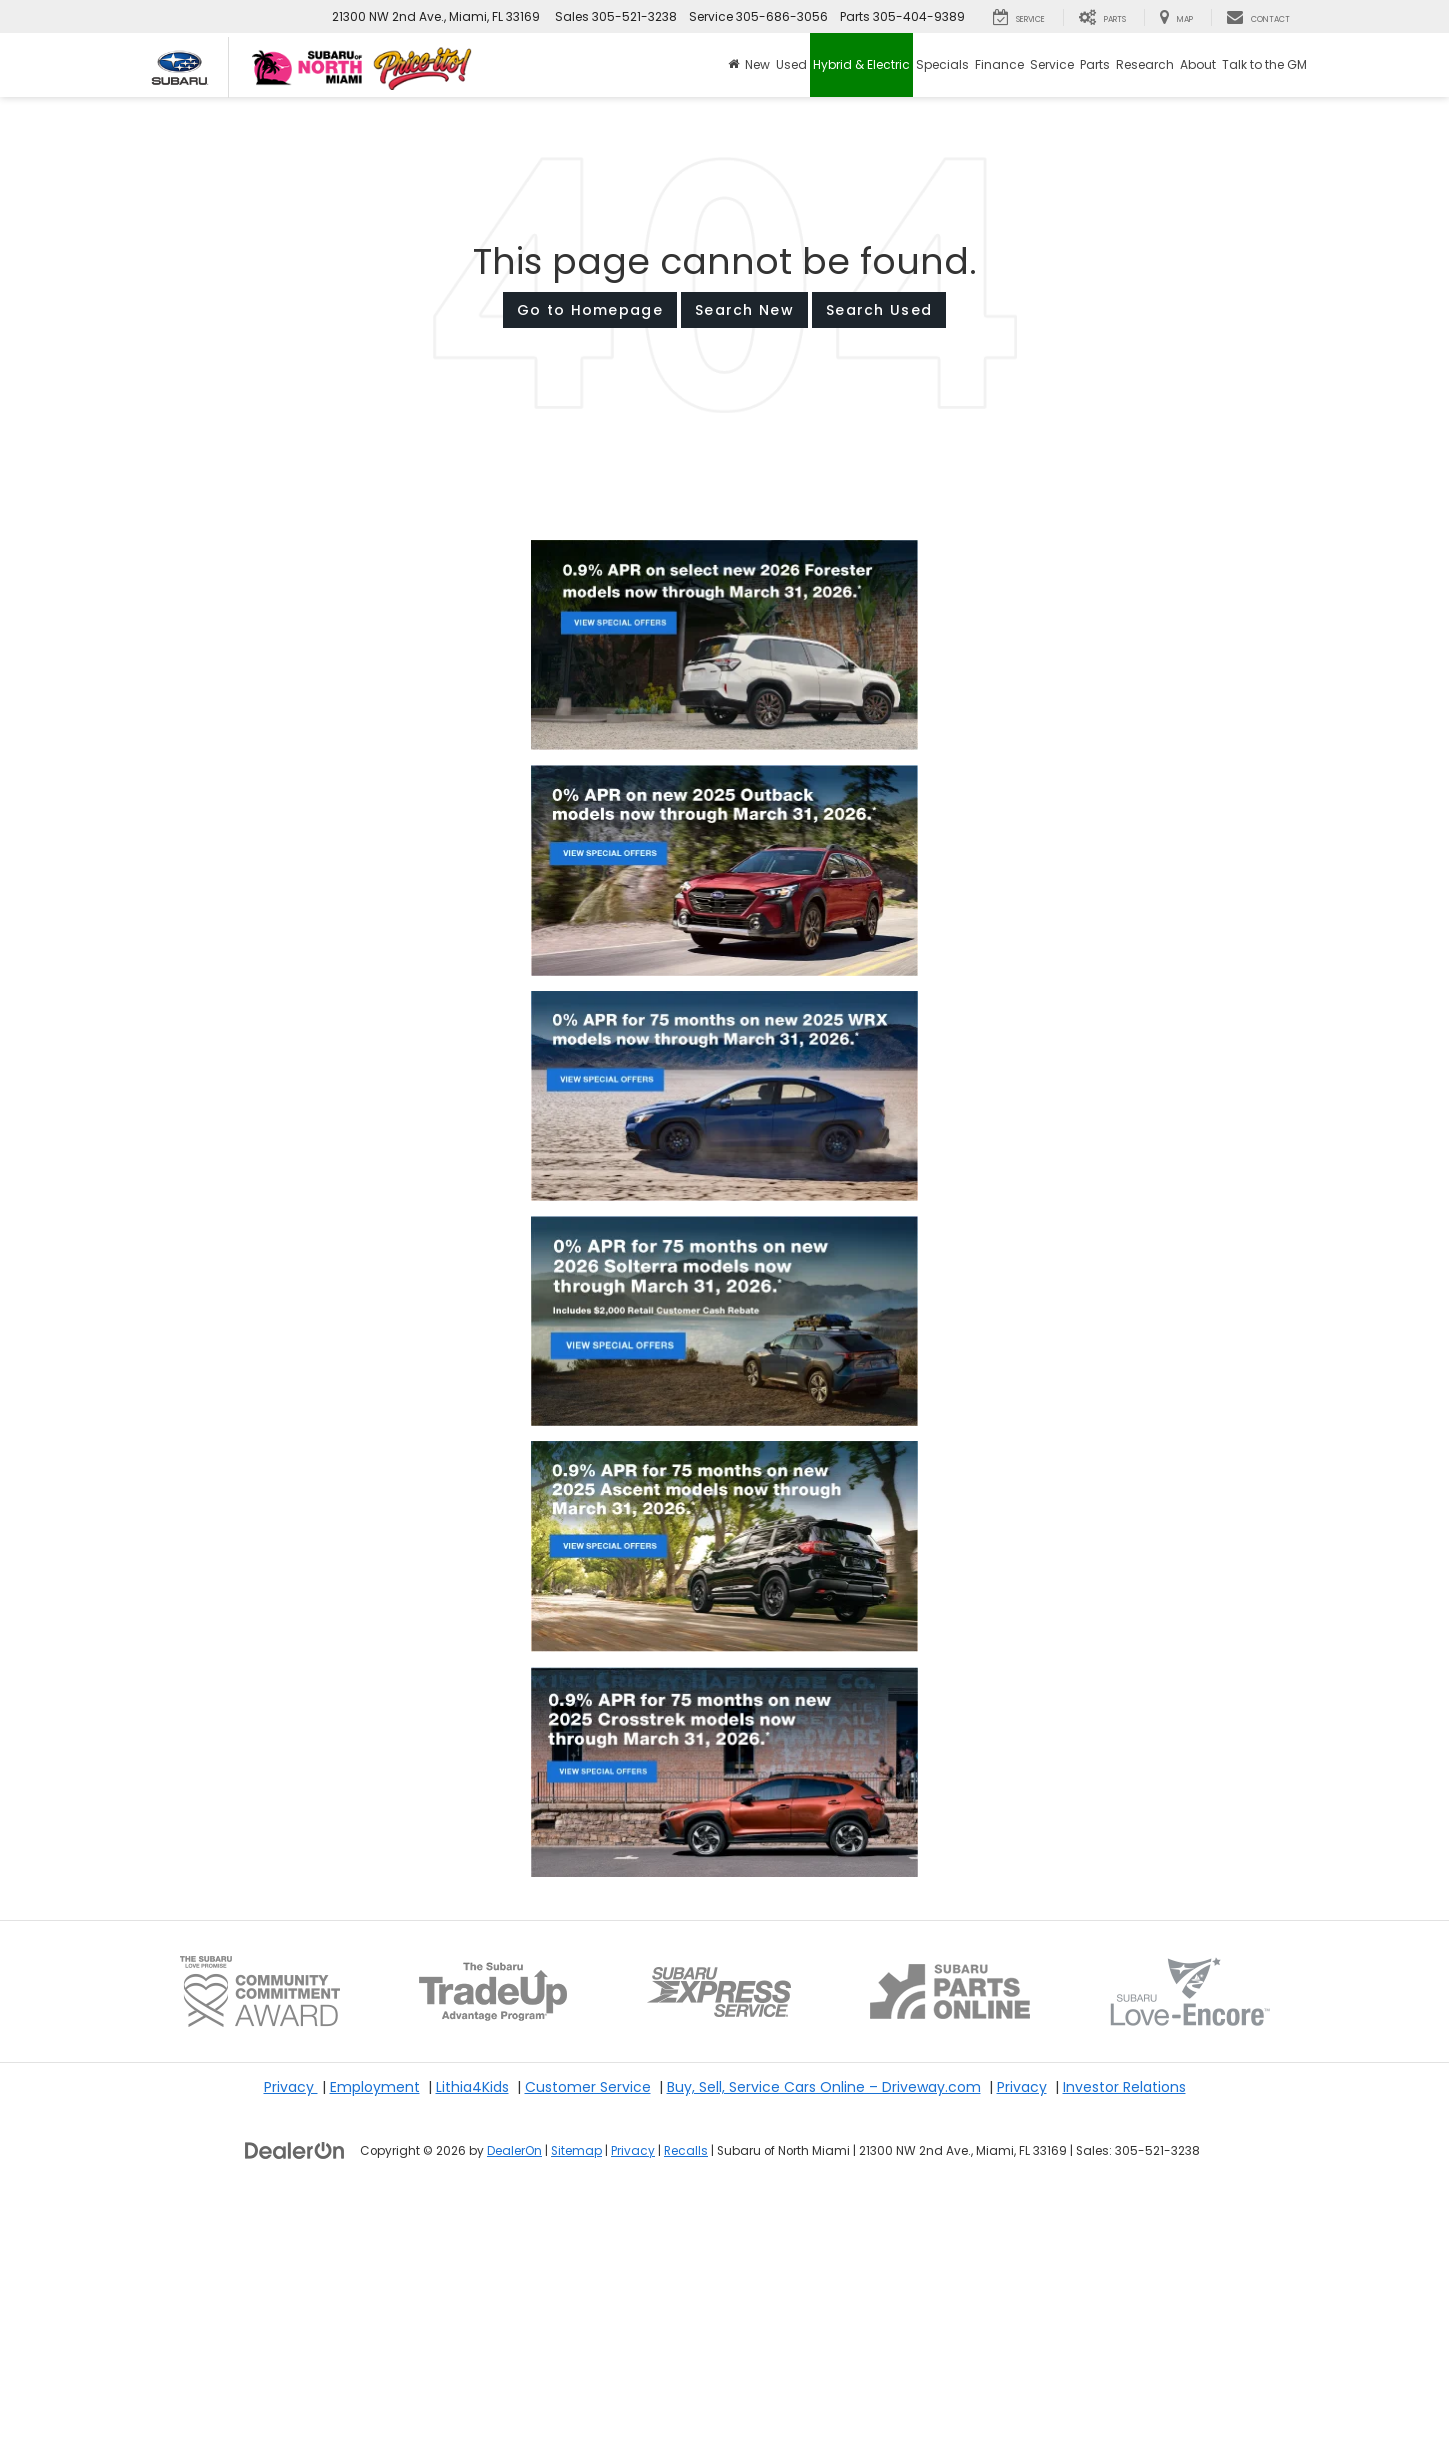  Describe the element at coordinates (1264, 64) in the screenshot. I see `Talk to the GM [button]` at that location.